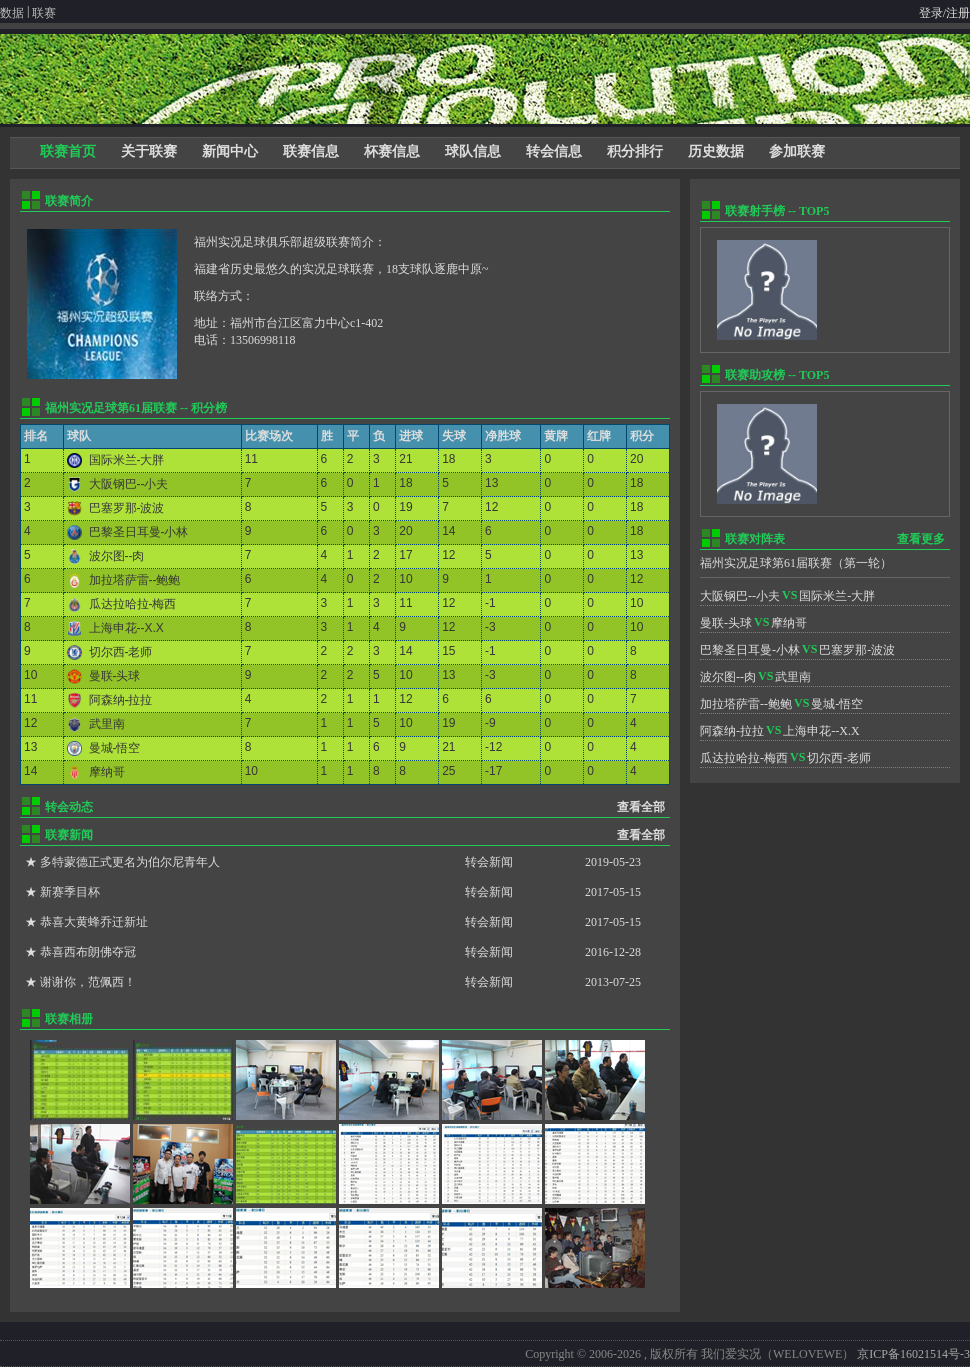 The height and width of the screenshot is (1367, 970). What do you see at coordinates (68, 151) in the screenshot?
I see `联赛首页` at bounding box center [68, 151].